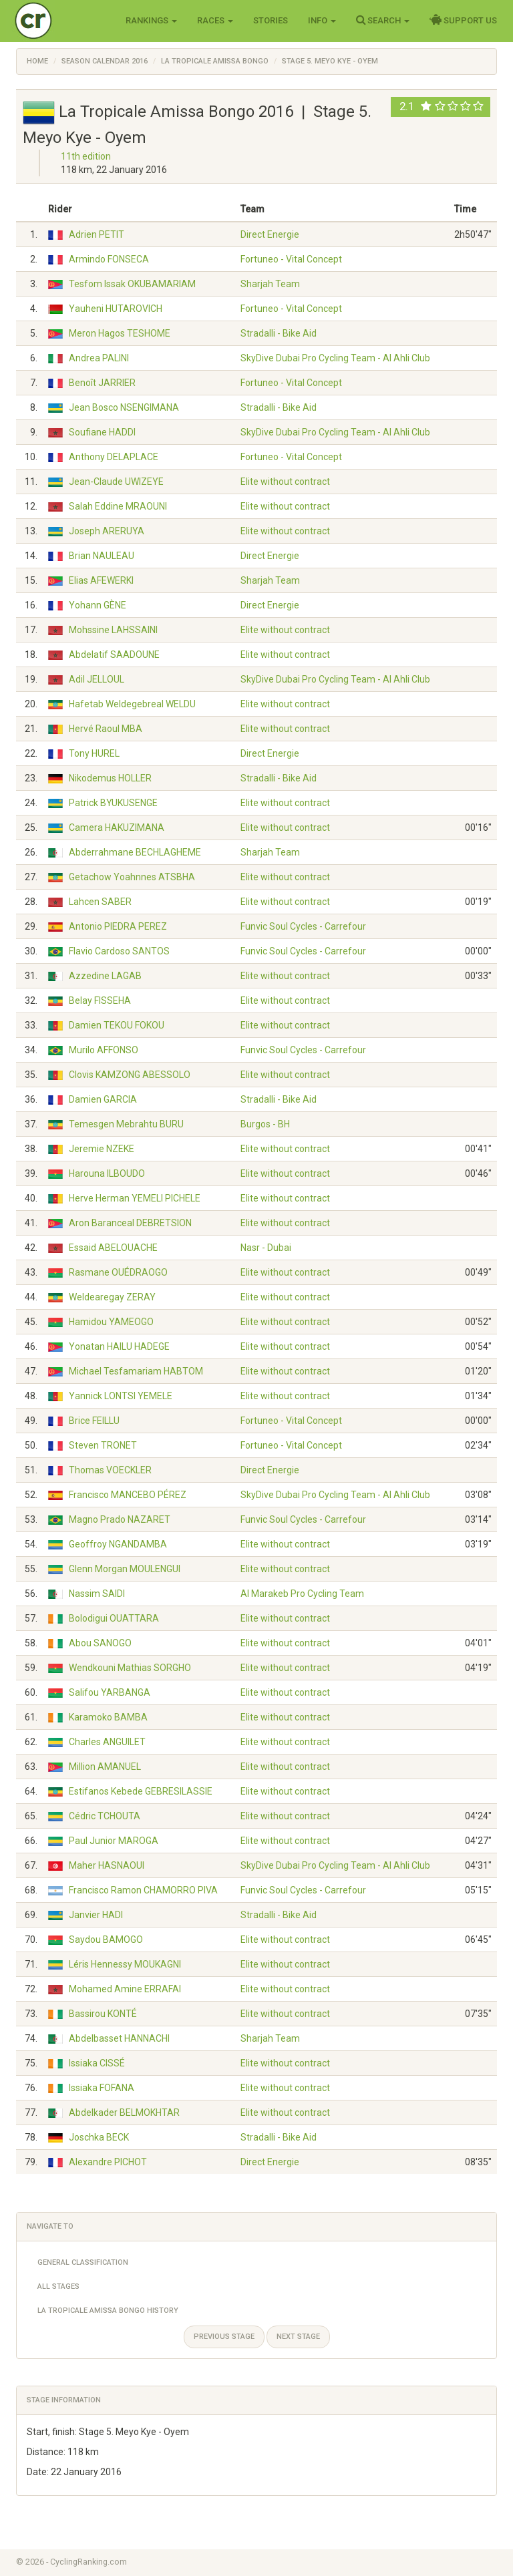 The image size is (513, 2576). Describe the element at coordinates (99, 2137) in the screenshot. I see `Joschka BECK` at that location.